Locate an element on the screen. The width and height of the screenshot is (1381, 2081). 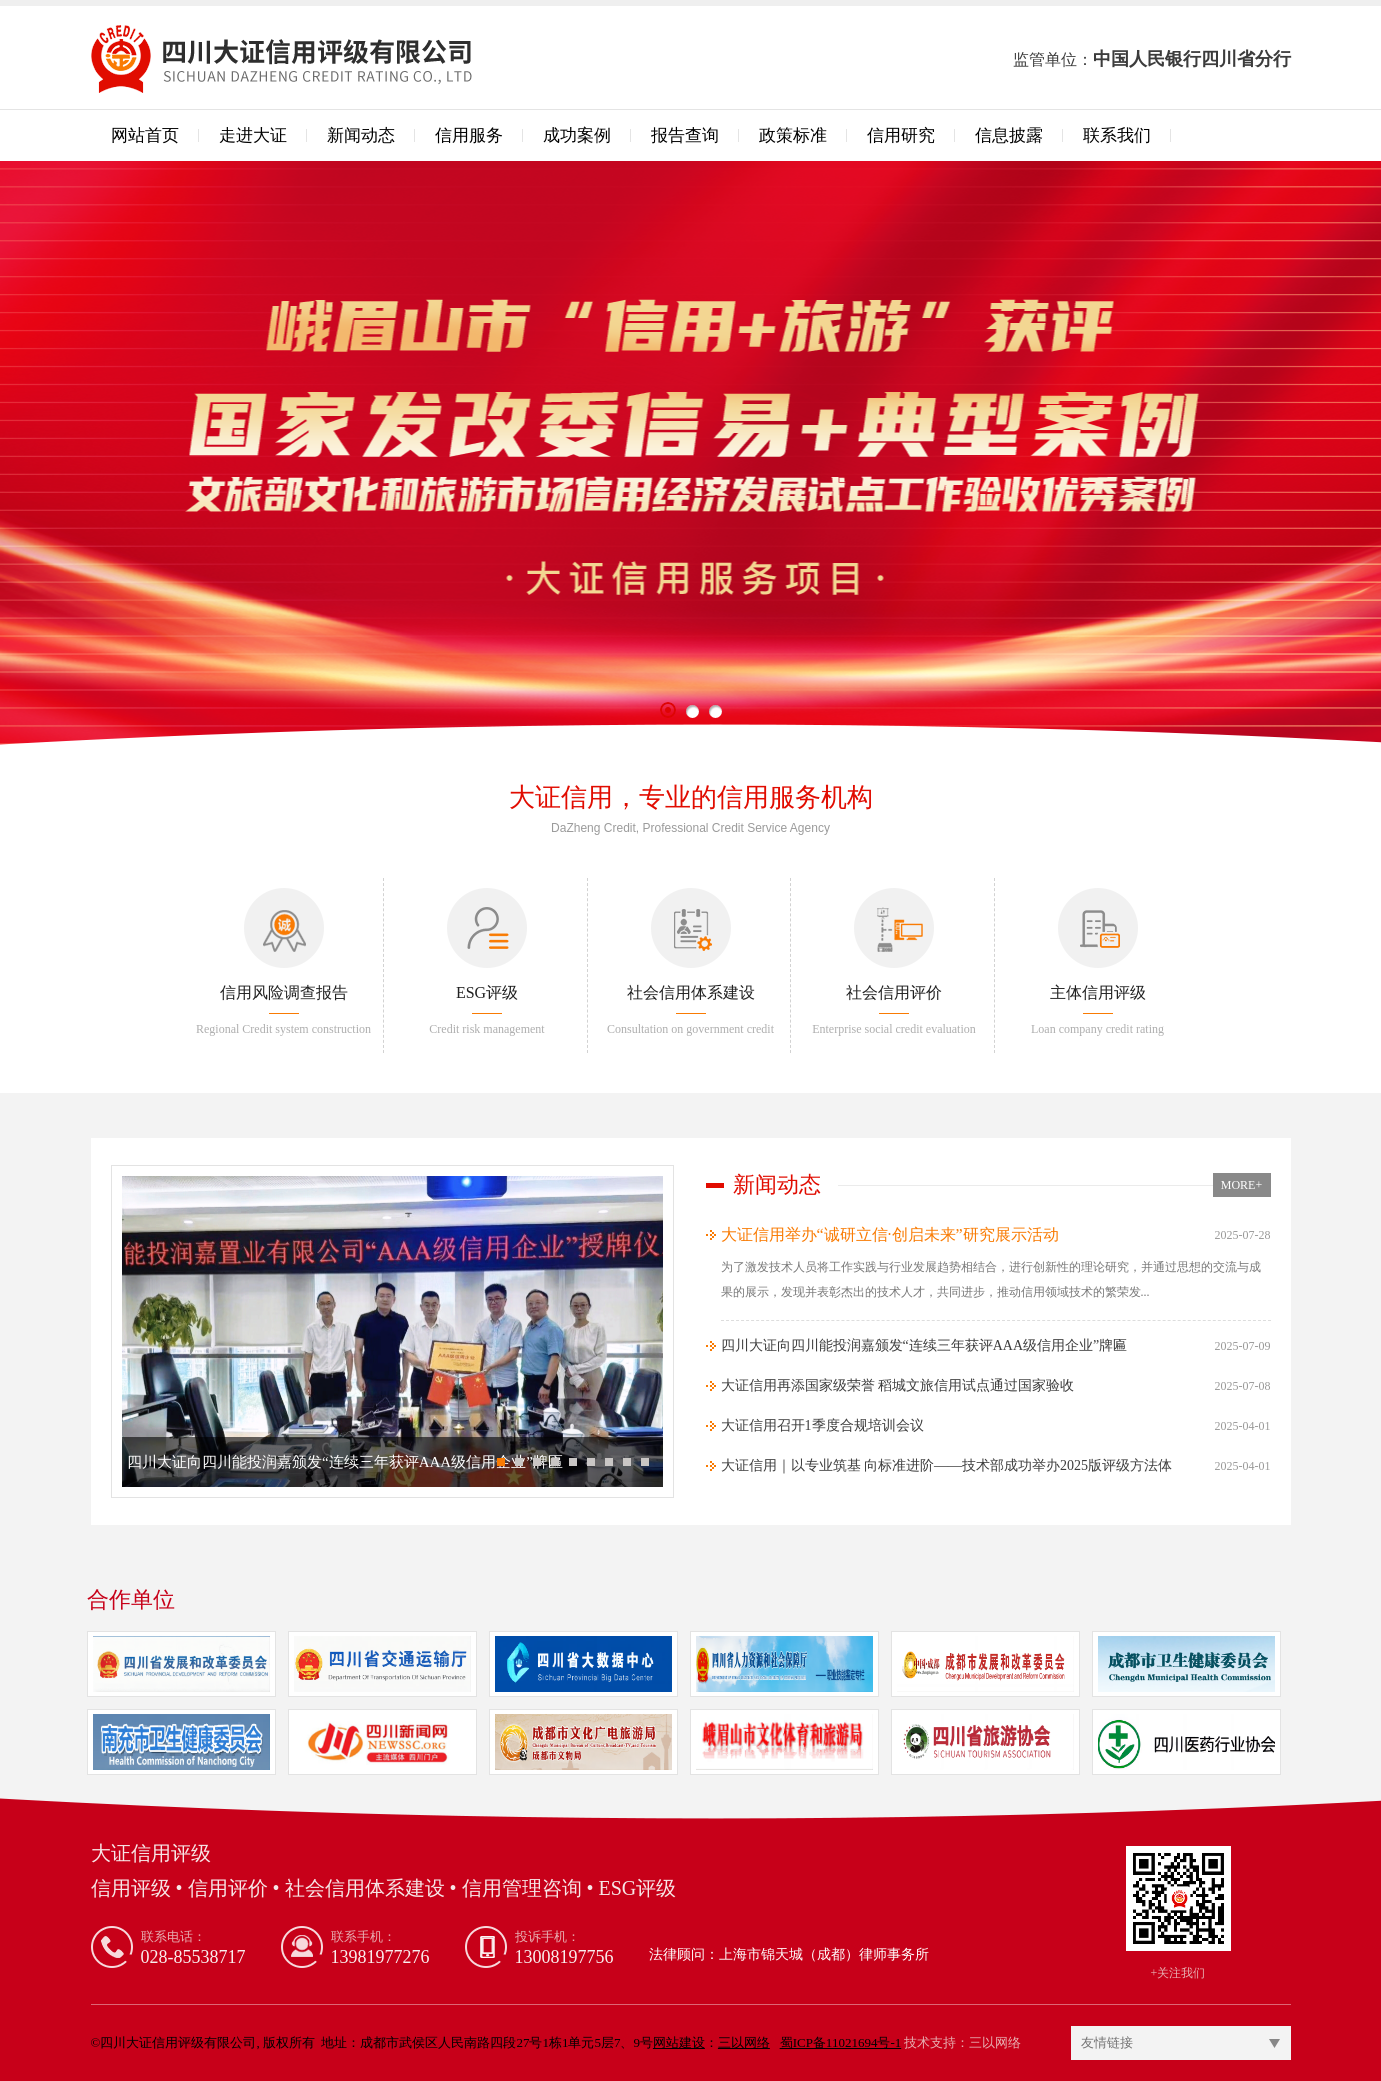
新闻动态 is located at coordinates (361, 135).